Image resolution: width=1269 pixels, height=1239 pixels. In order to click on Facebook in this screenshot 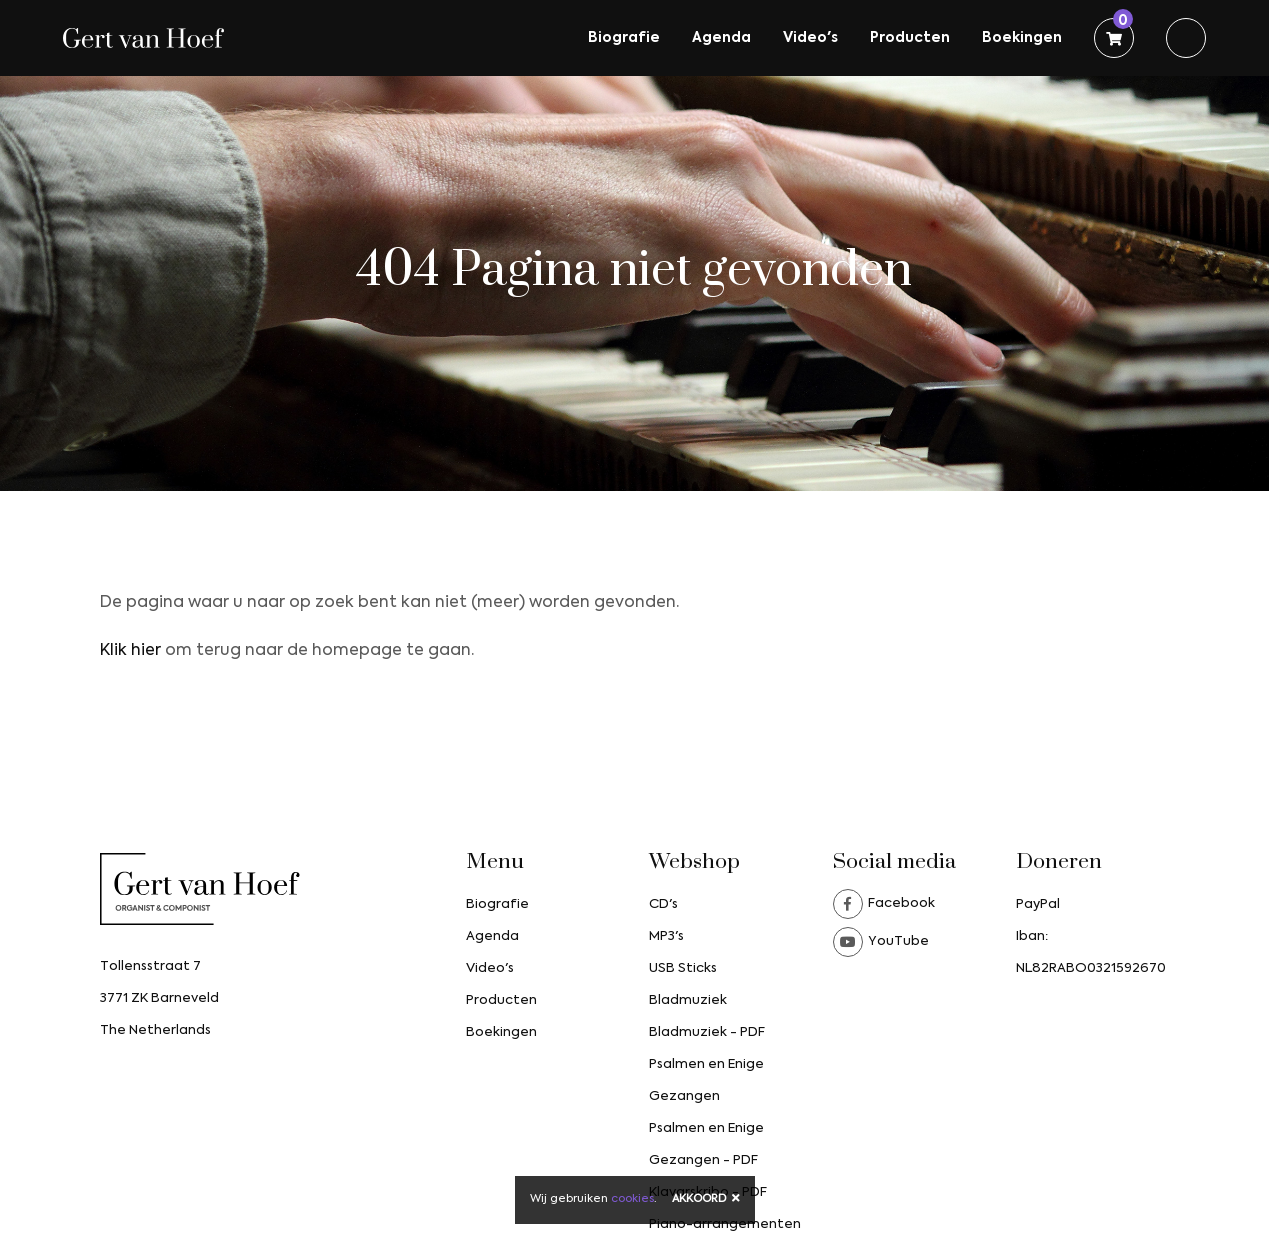, I will do `click(884, 904)`.